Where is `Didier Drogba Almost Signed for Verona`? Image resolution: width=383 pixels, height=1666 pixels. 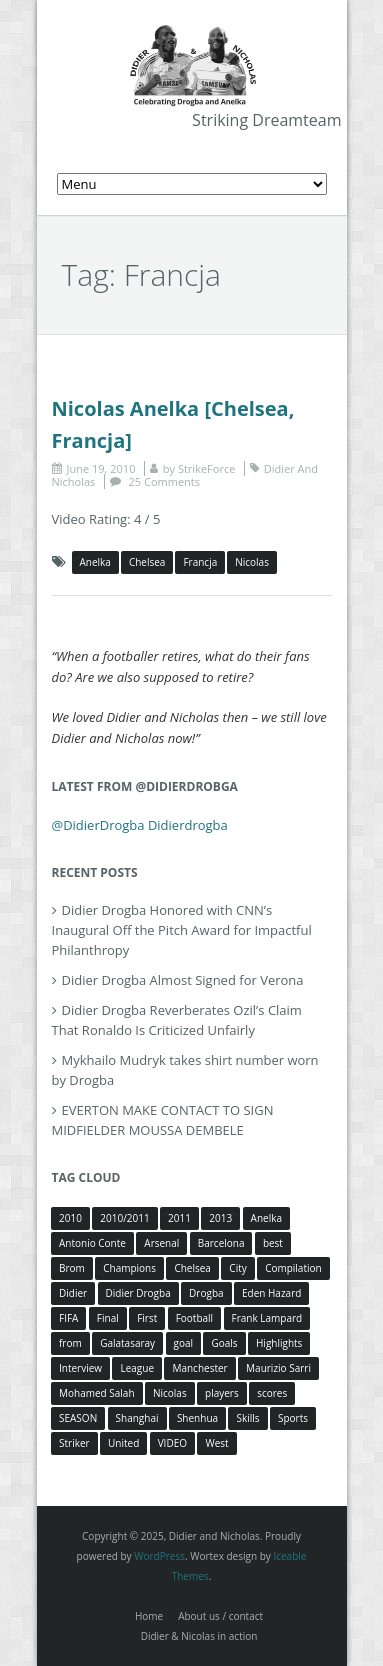 Didier Drogba Almost Signed for Verona is located at coordinates (183, 980).